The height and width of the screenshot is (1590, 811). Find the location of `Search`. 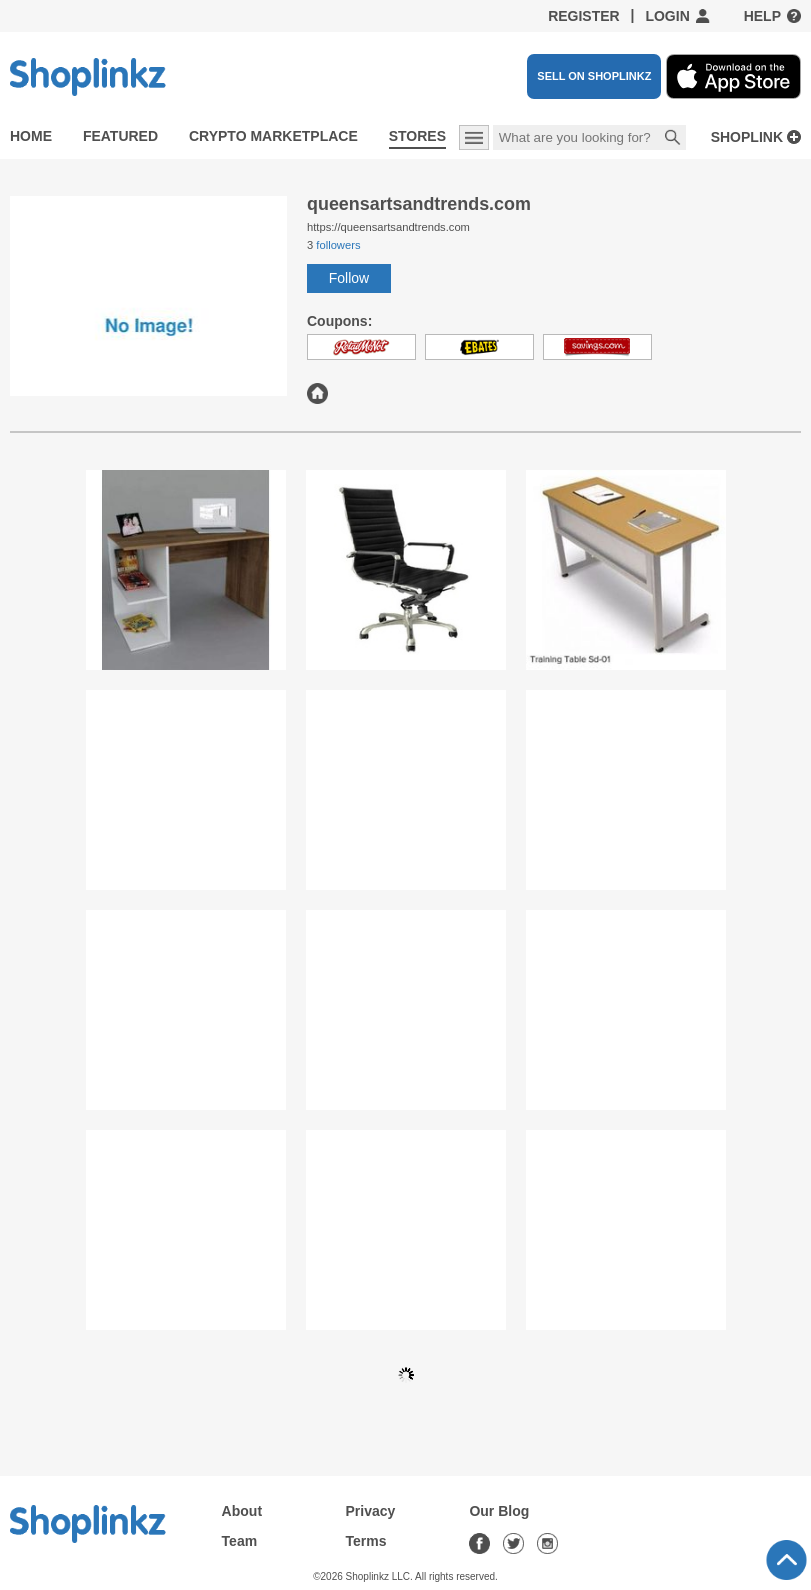

Search is located at coordinates (673, 139).